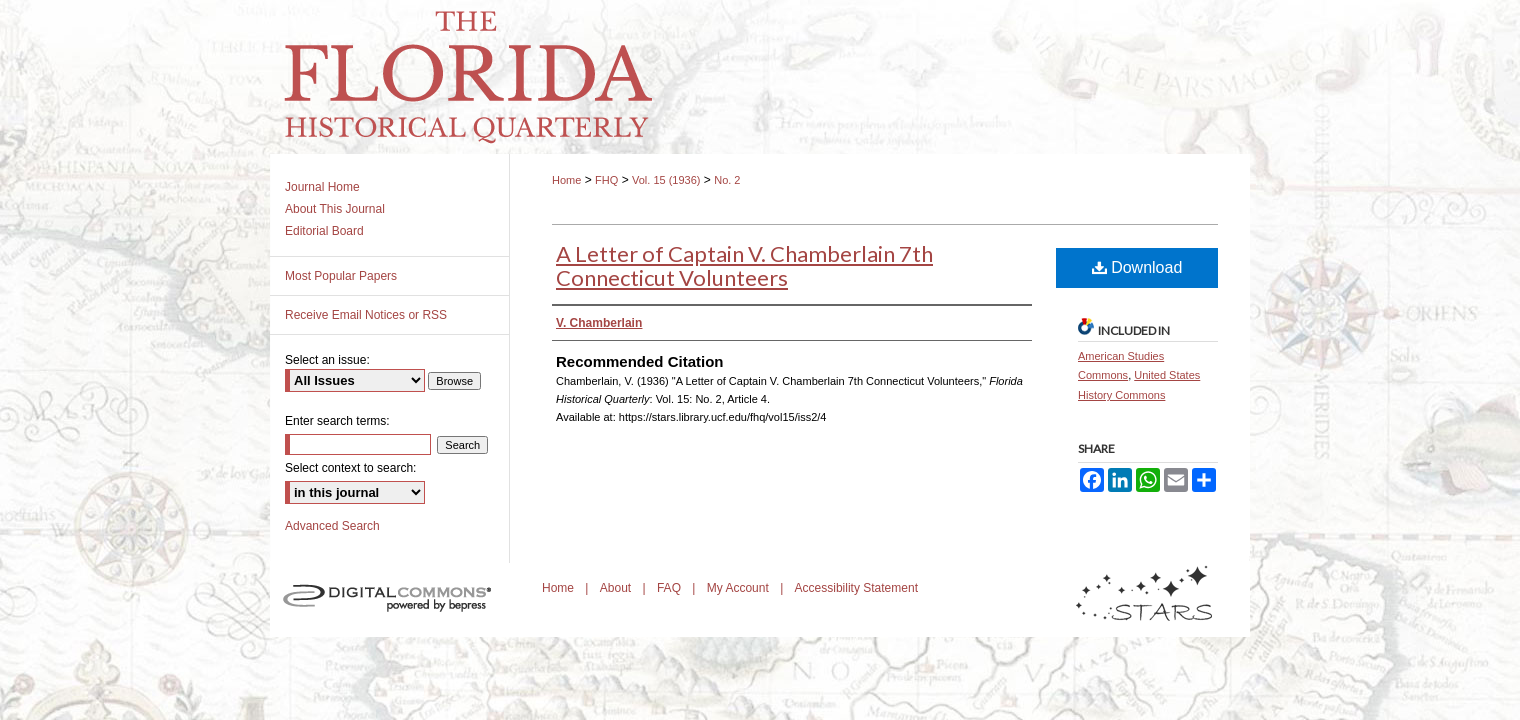 This screenshot has height=720, width=1520. What do you see at coordinates (606, 180) in the screenshot?
I see `FHQ` at bounding box center [606, 180].